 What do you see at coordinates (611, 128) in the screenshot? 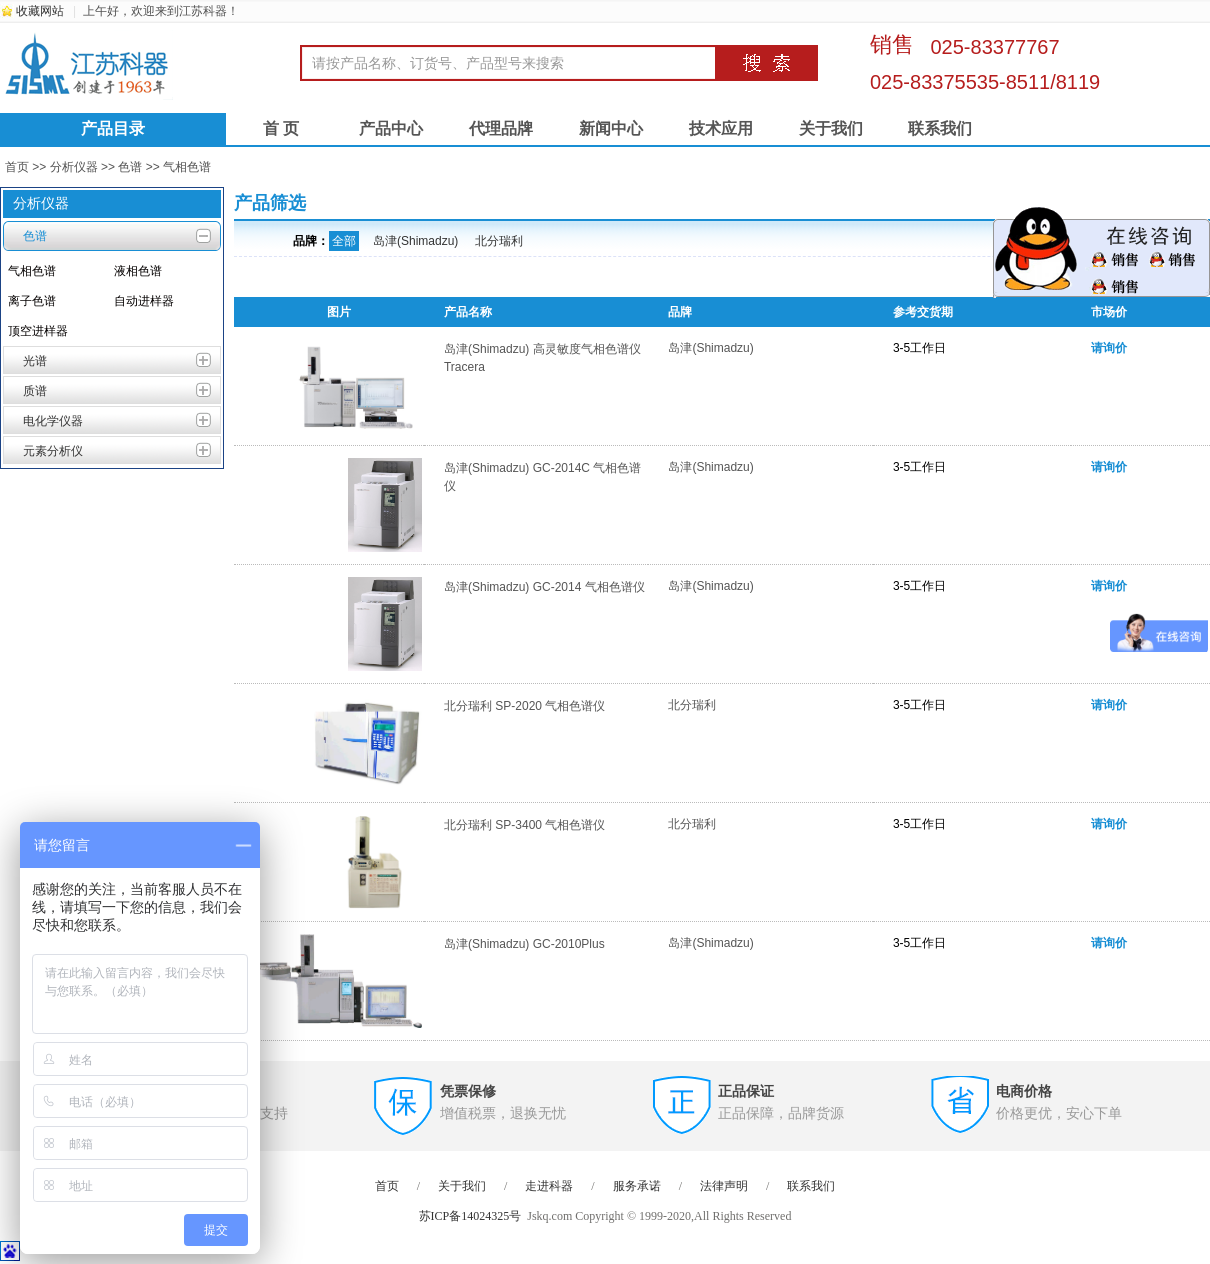
I see `新闻中心` at bounding box center [611, 128].